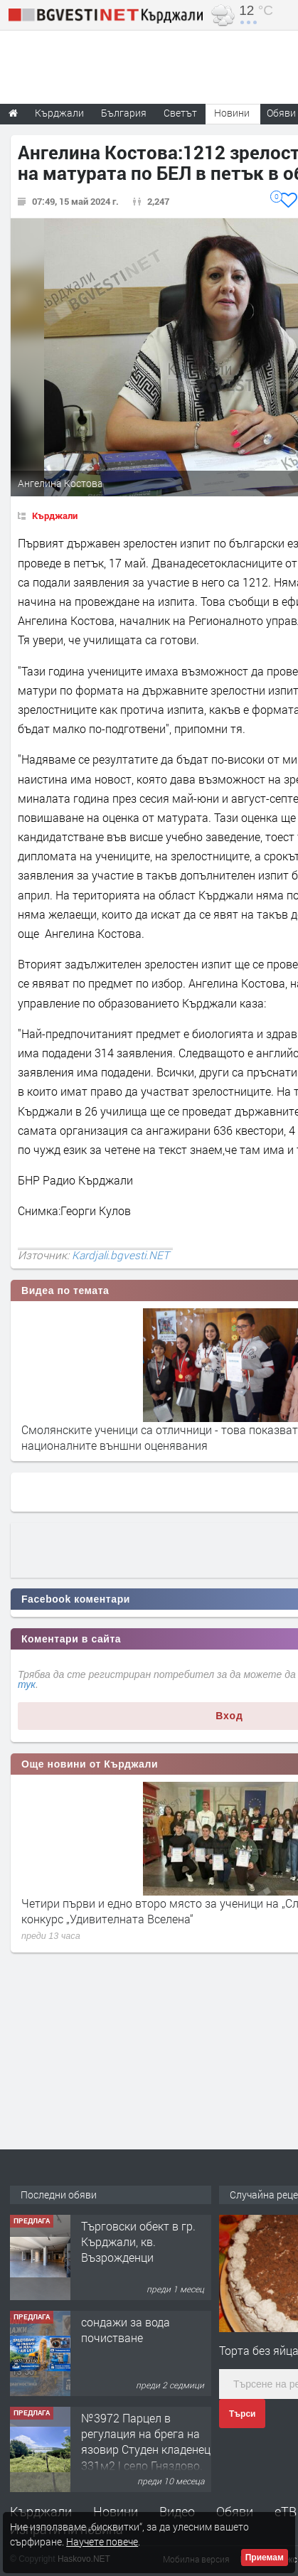 Image resolution: width=298 pixels, height=2576 pixels. What do you see at coordinates (125, 2329) in the screenshot?
I see `сондажи за вода почистване` at bounding box center [125, 2329].